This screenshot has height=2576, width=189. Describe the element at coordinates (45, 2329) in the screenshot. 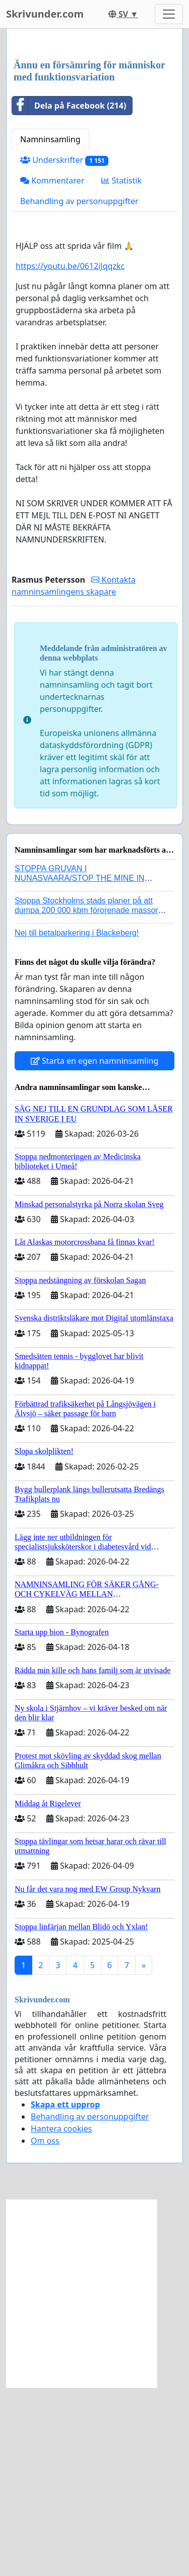

I see `Om oss` at that location.